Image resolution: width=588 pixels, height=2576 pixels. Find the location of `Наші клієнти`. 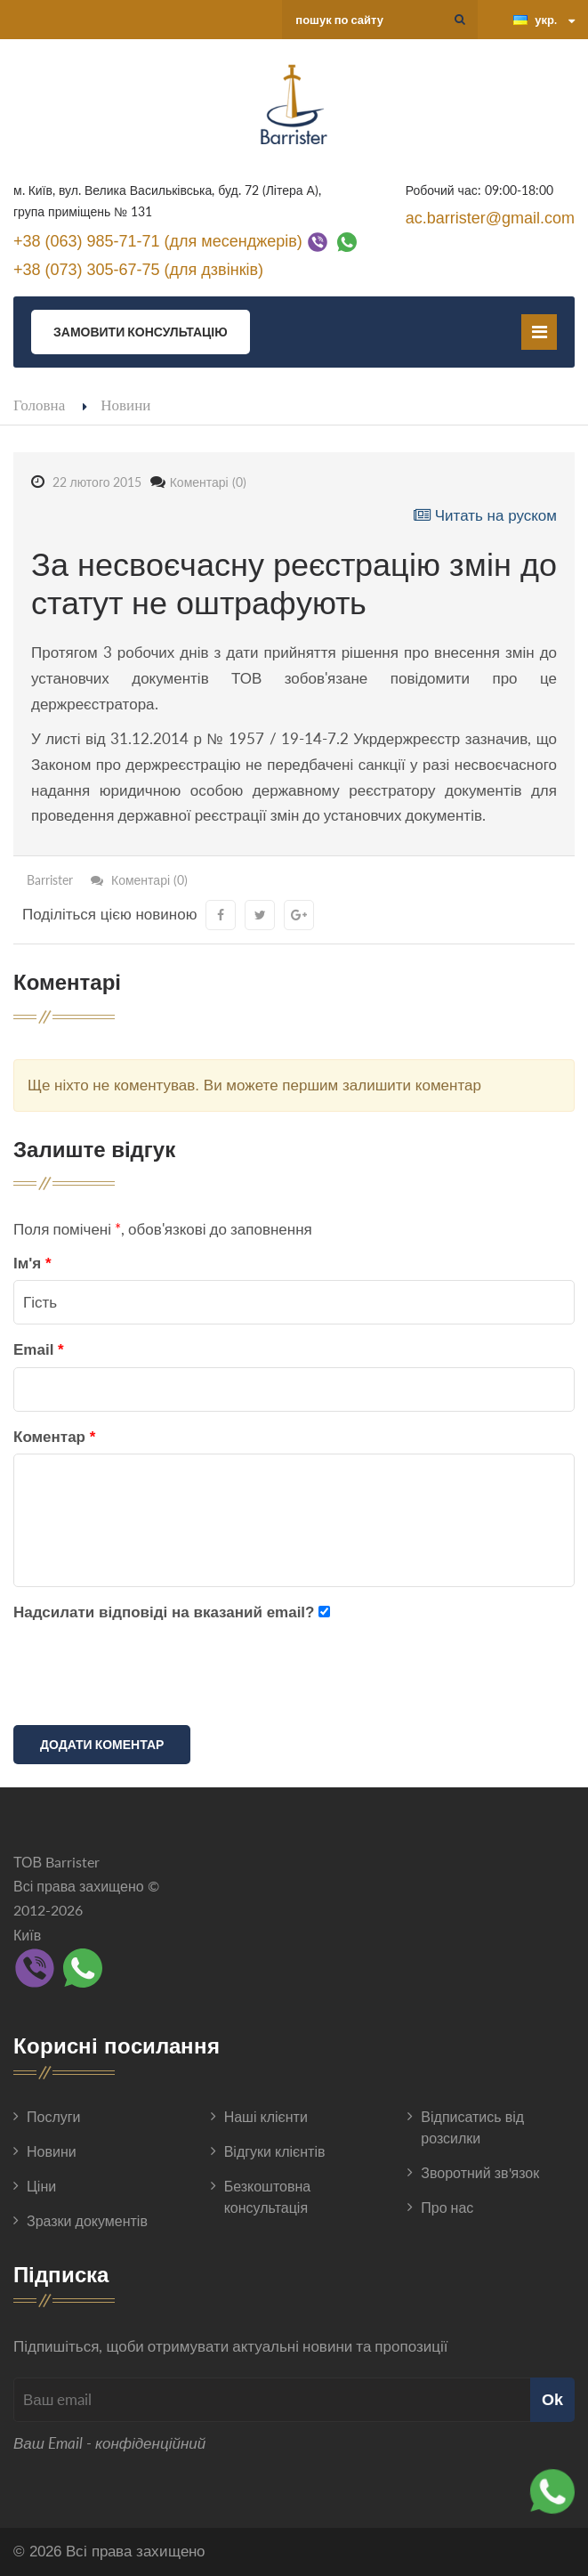

Наші клієнти is located at coordinates (266, 2116).